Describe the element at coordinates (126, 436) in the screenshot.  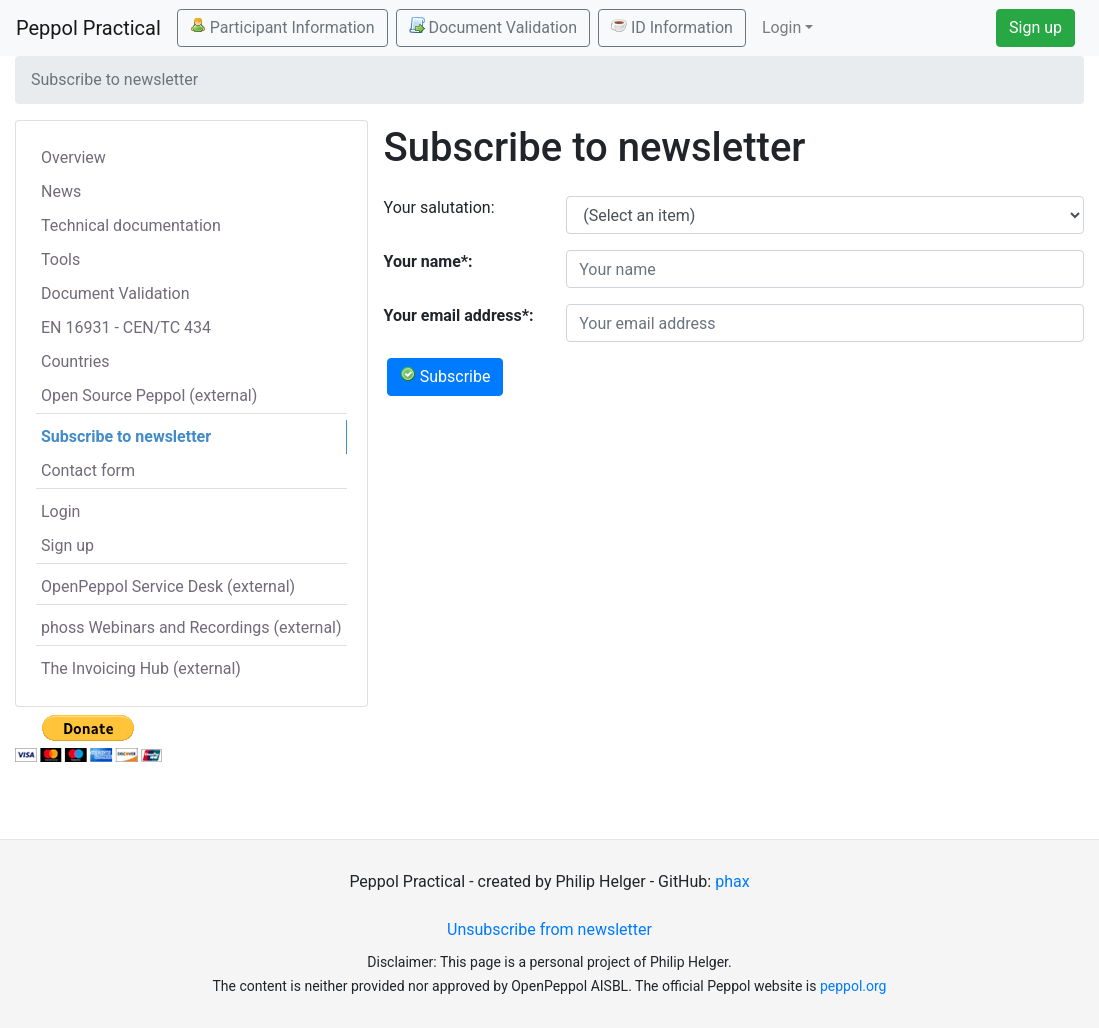
I see `Subscribe to newsletter` at that location.